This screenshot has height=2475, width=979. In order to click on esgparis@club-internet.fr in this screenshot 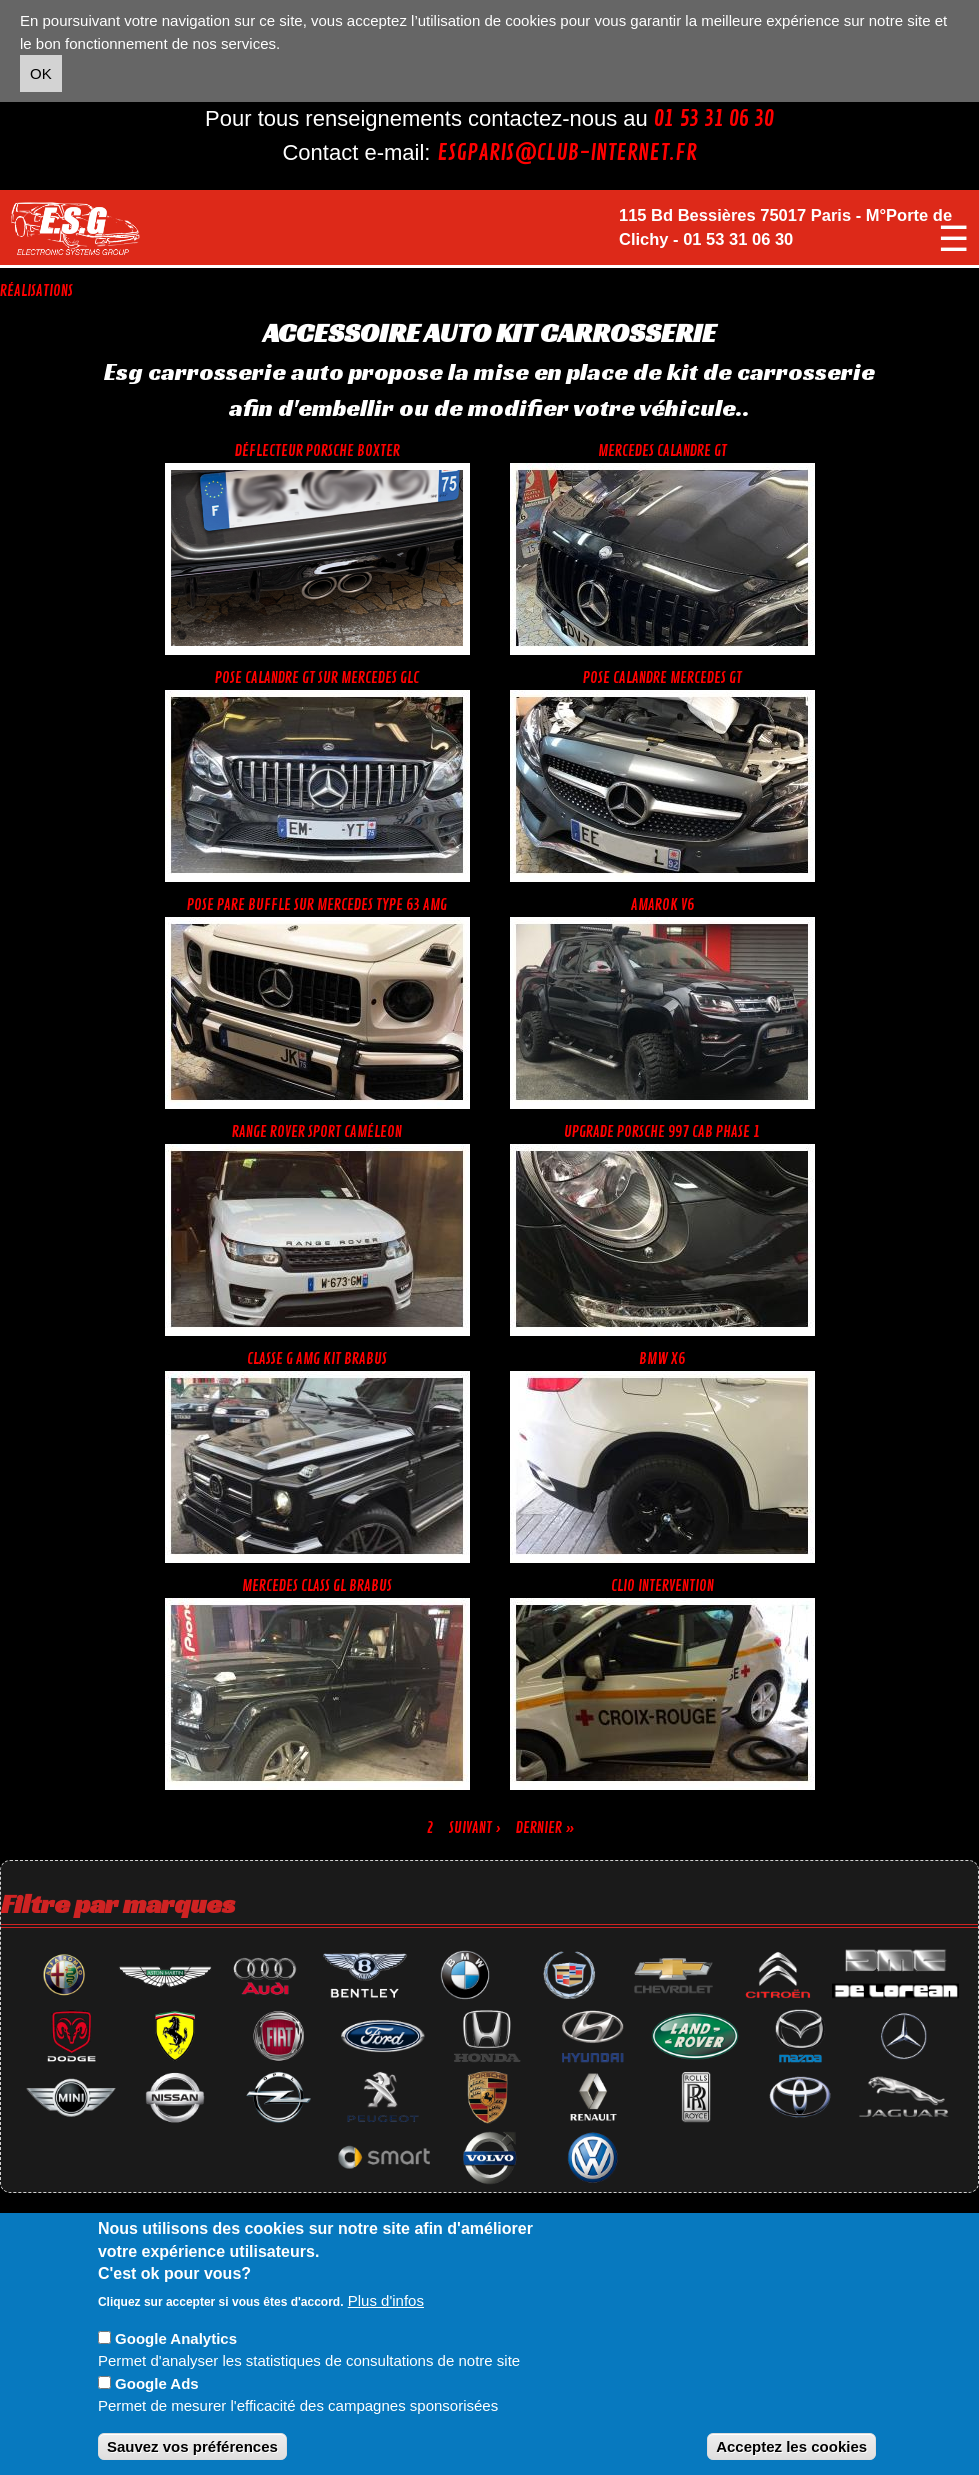, I will do `click(567, 153)`.